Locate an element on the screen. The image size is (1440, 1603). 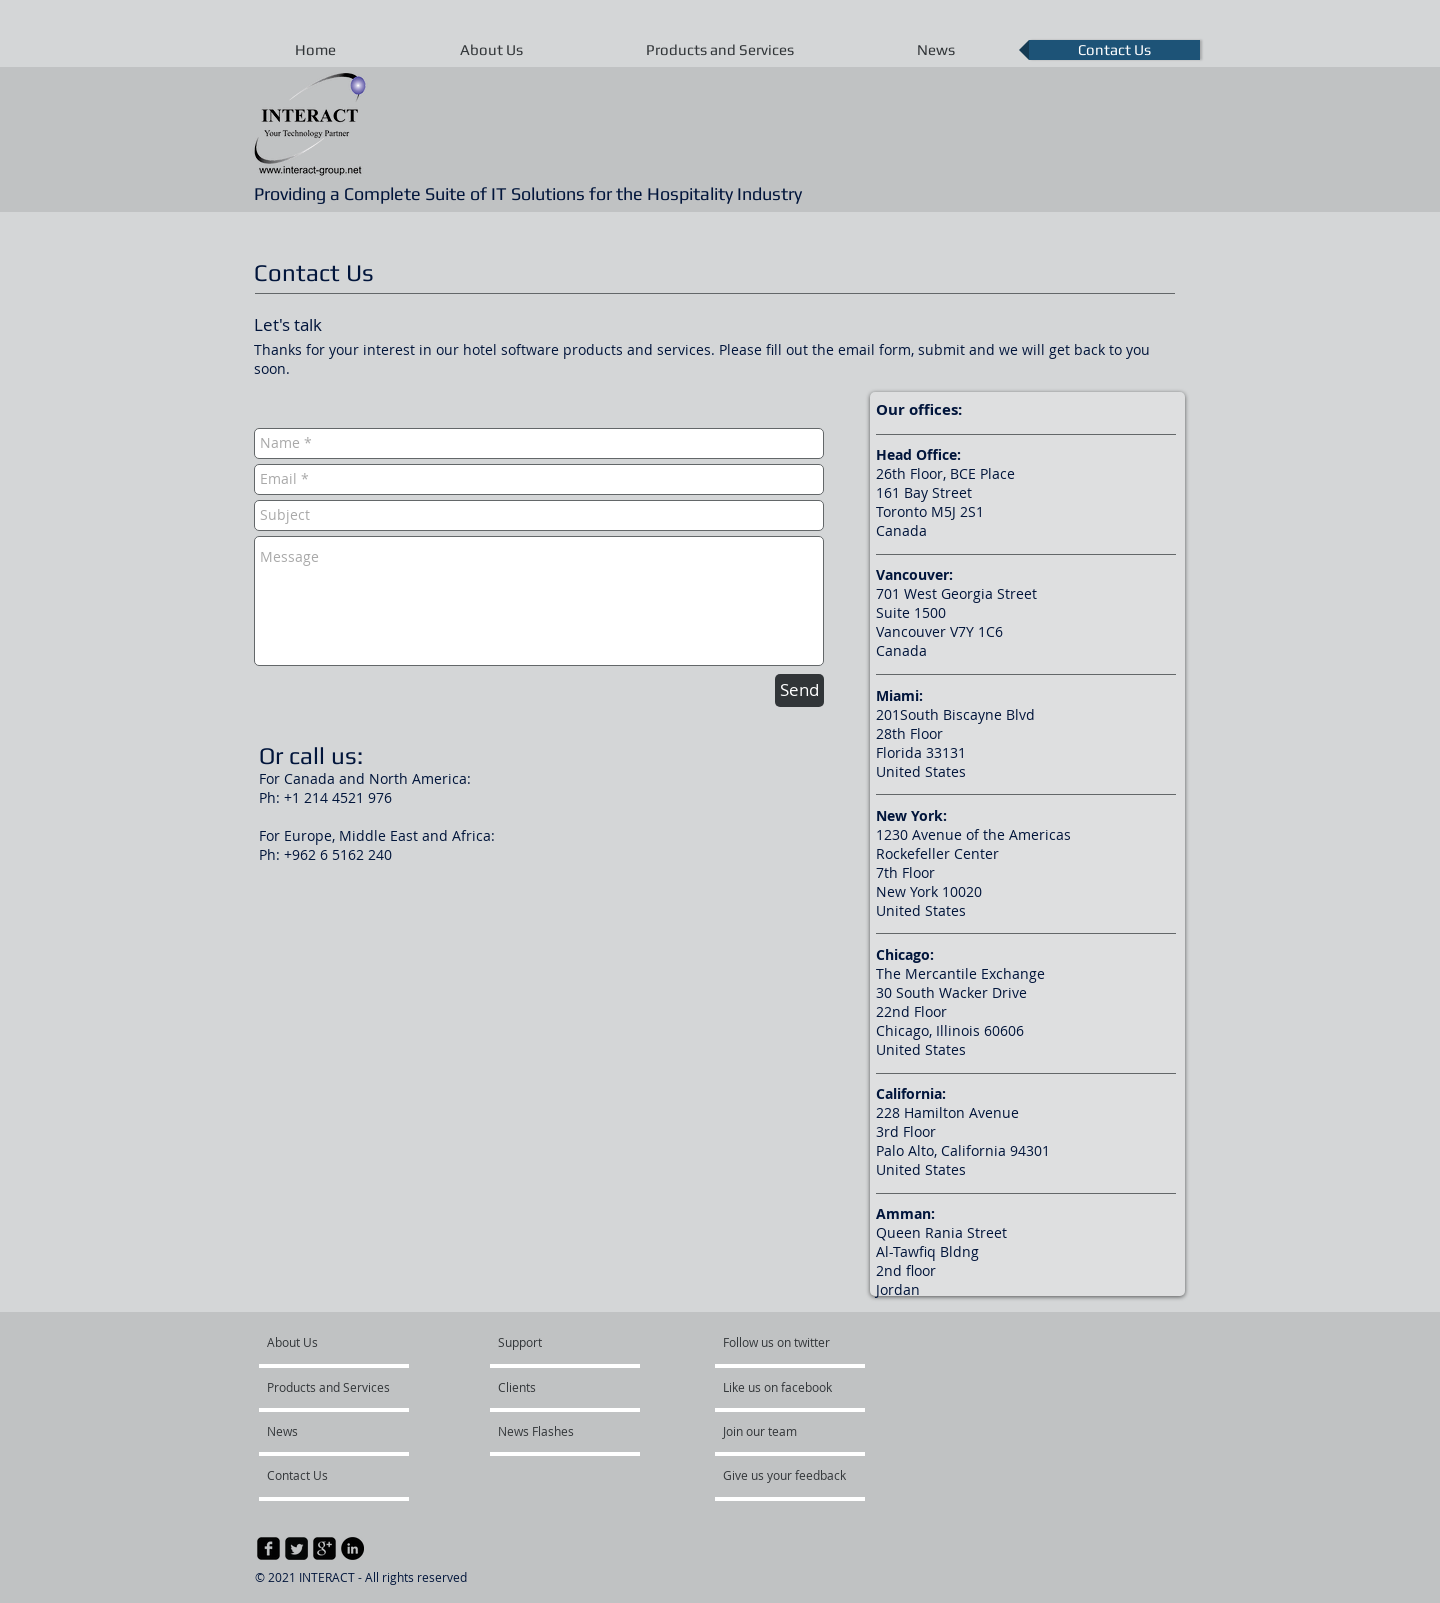
[LinkedIn - Black Circle] is located at coordinates (352, 1548).